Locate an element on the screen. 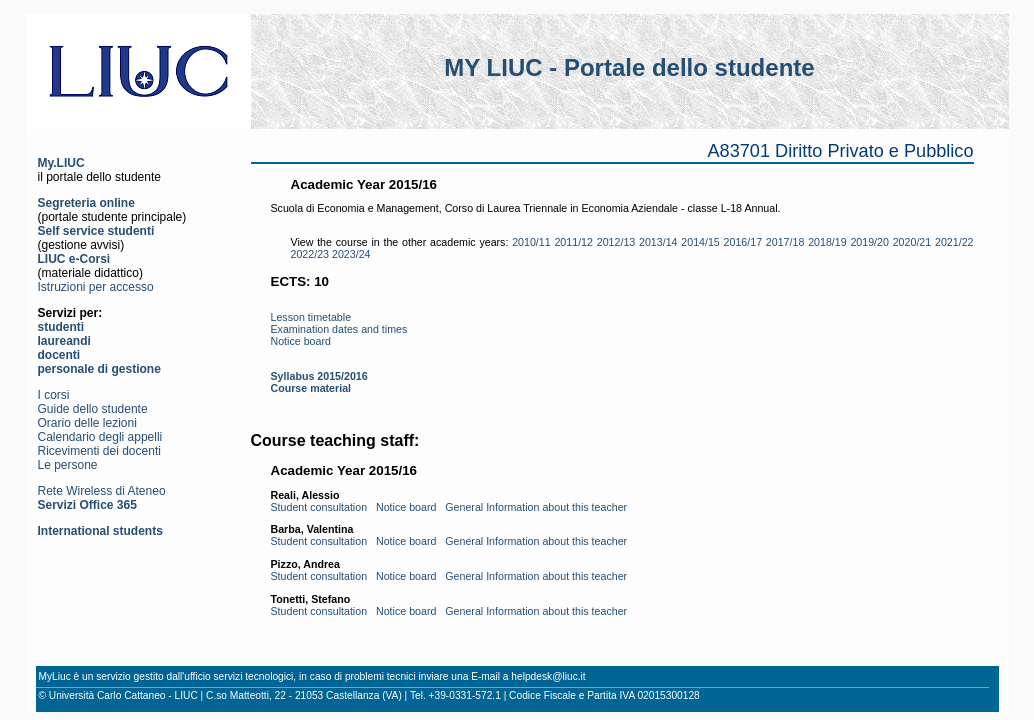 This screenshot has height=720, width=1034. Le persone is located at coordinates (68, 465).